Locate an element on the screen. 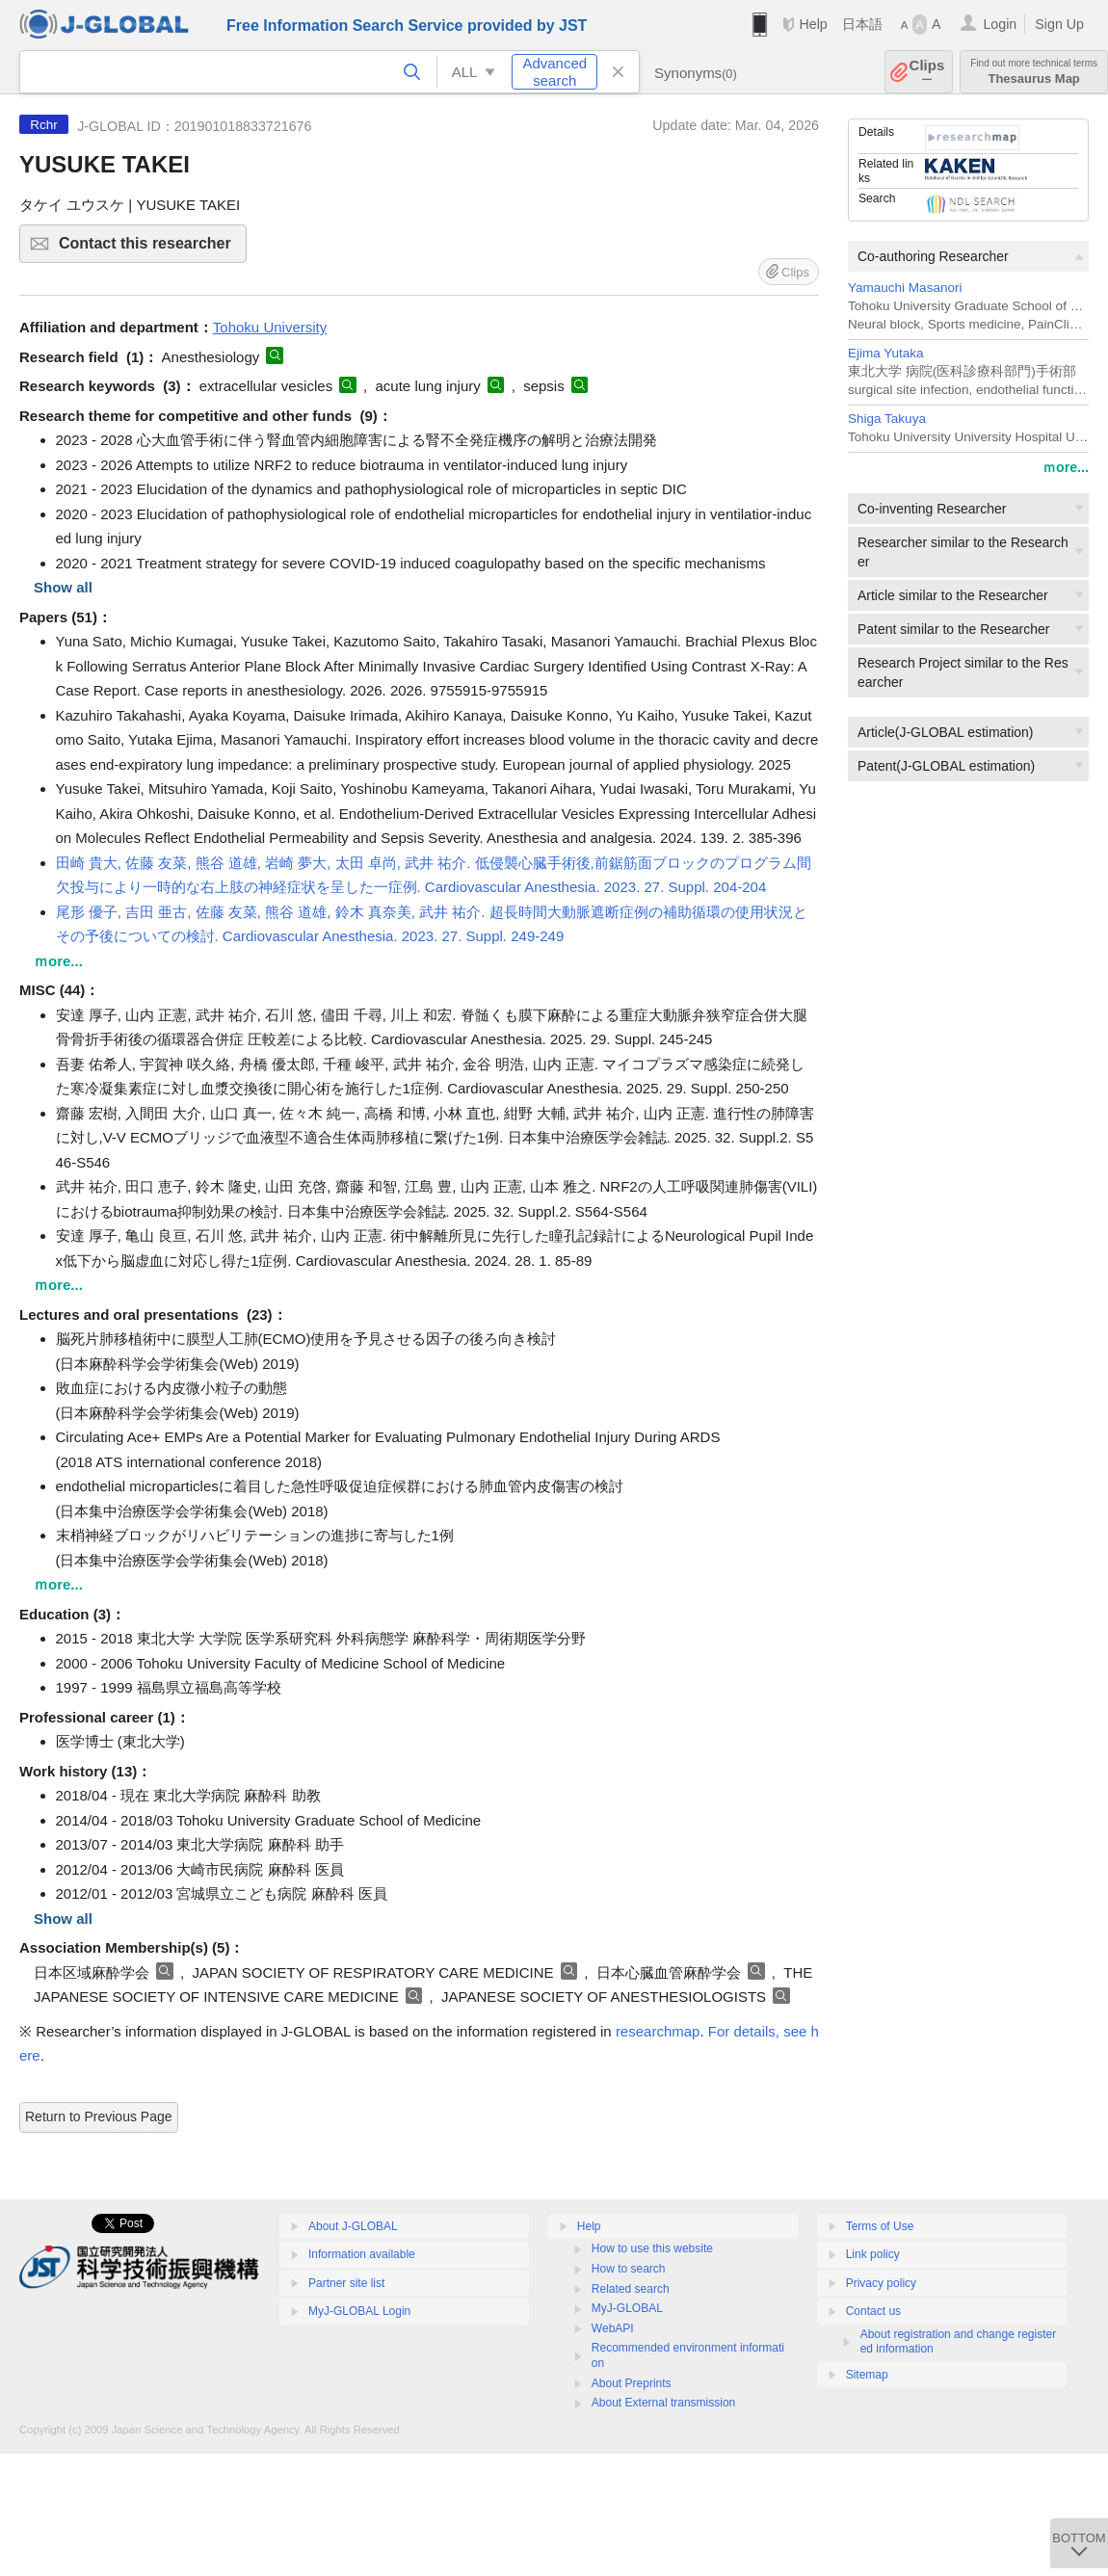 This screenshot has width=1108, height=2576. Related search is located at coordinates (631, 2289).